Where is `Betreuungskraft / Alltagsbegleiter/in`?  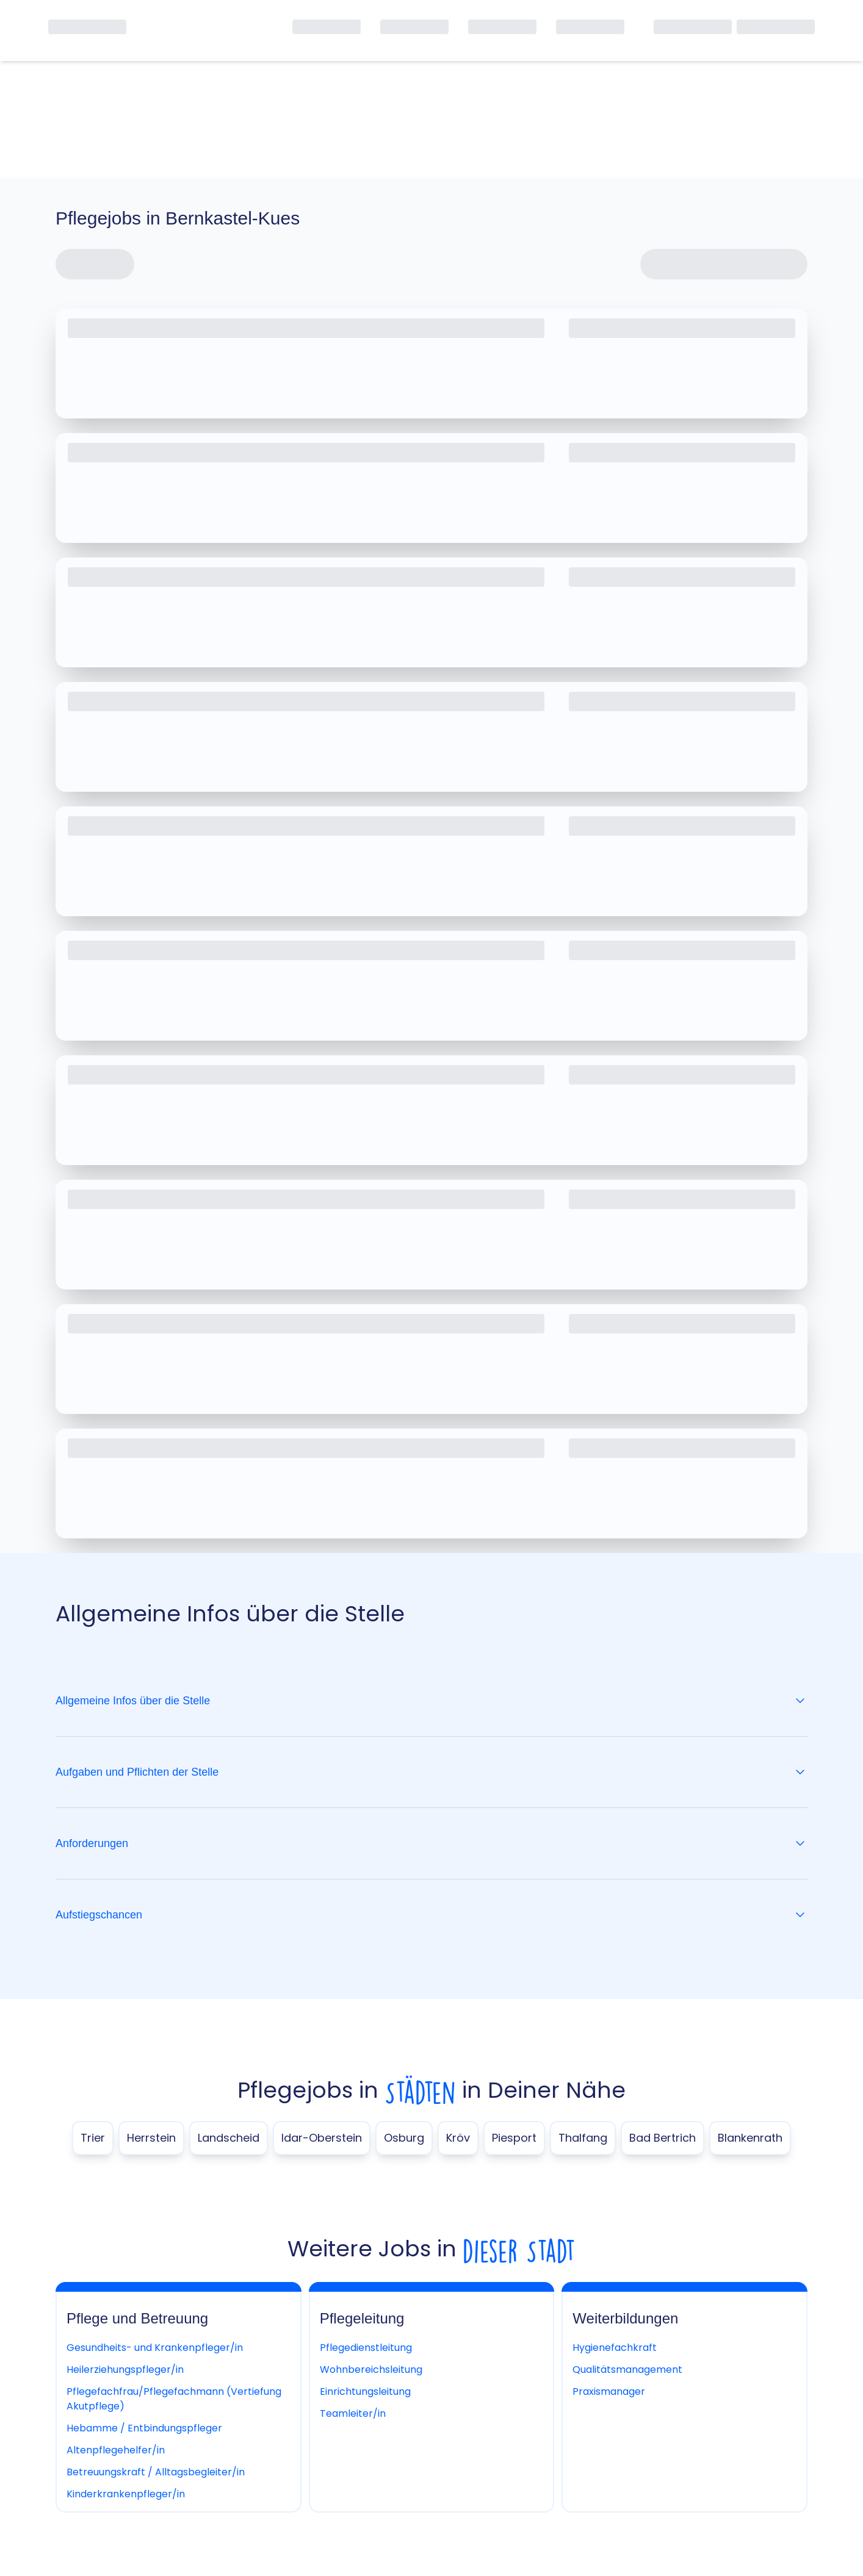 Betreuungskraft / Alltagsbegleiter/in is located at coordinates (156, 2472).